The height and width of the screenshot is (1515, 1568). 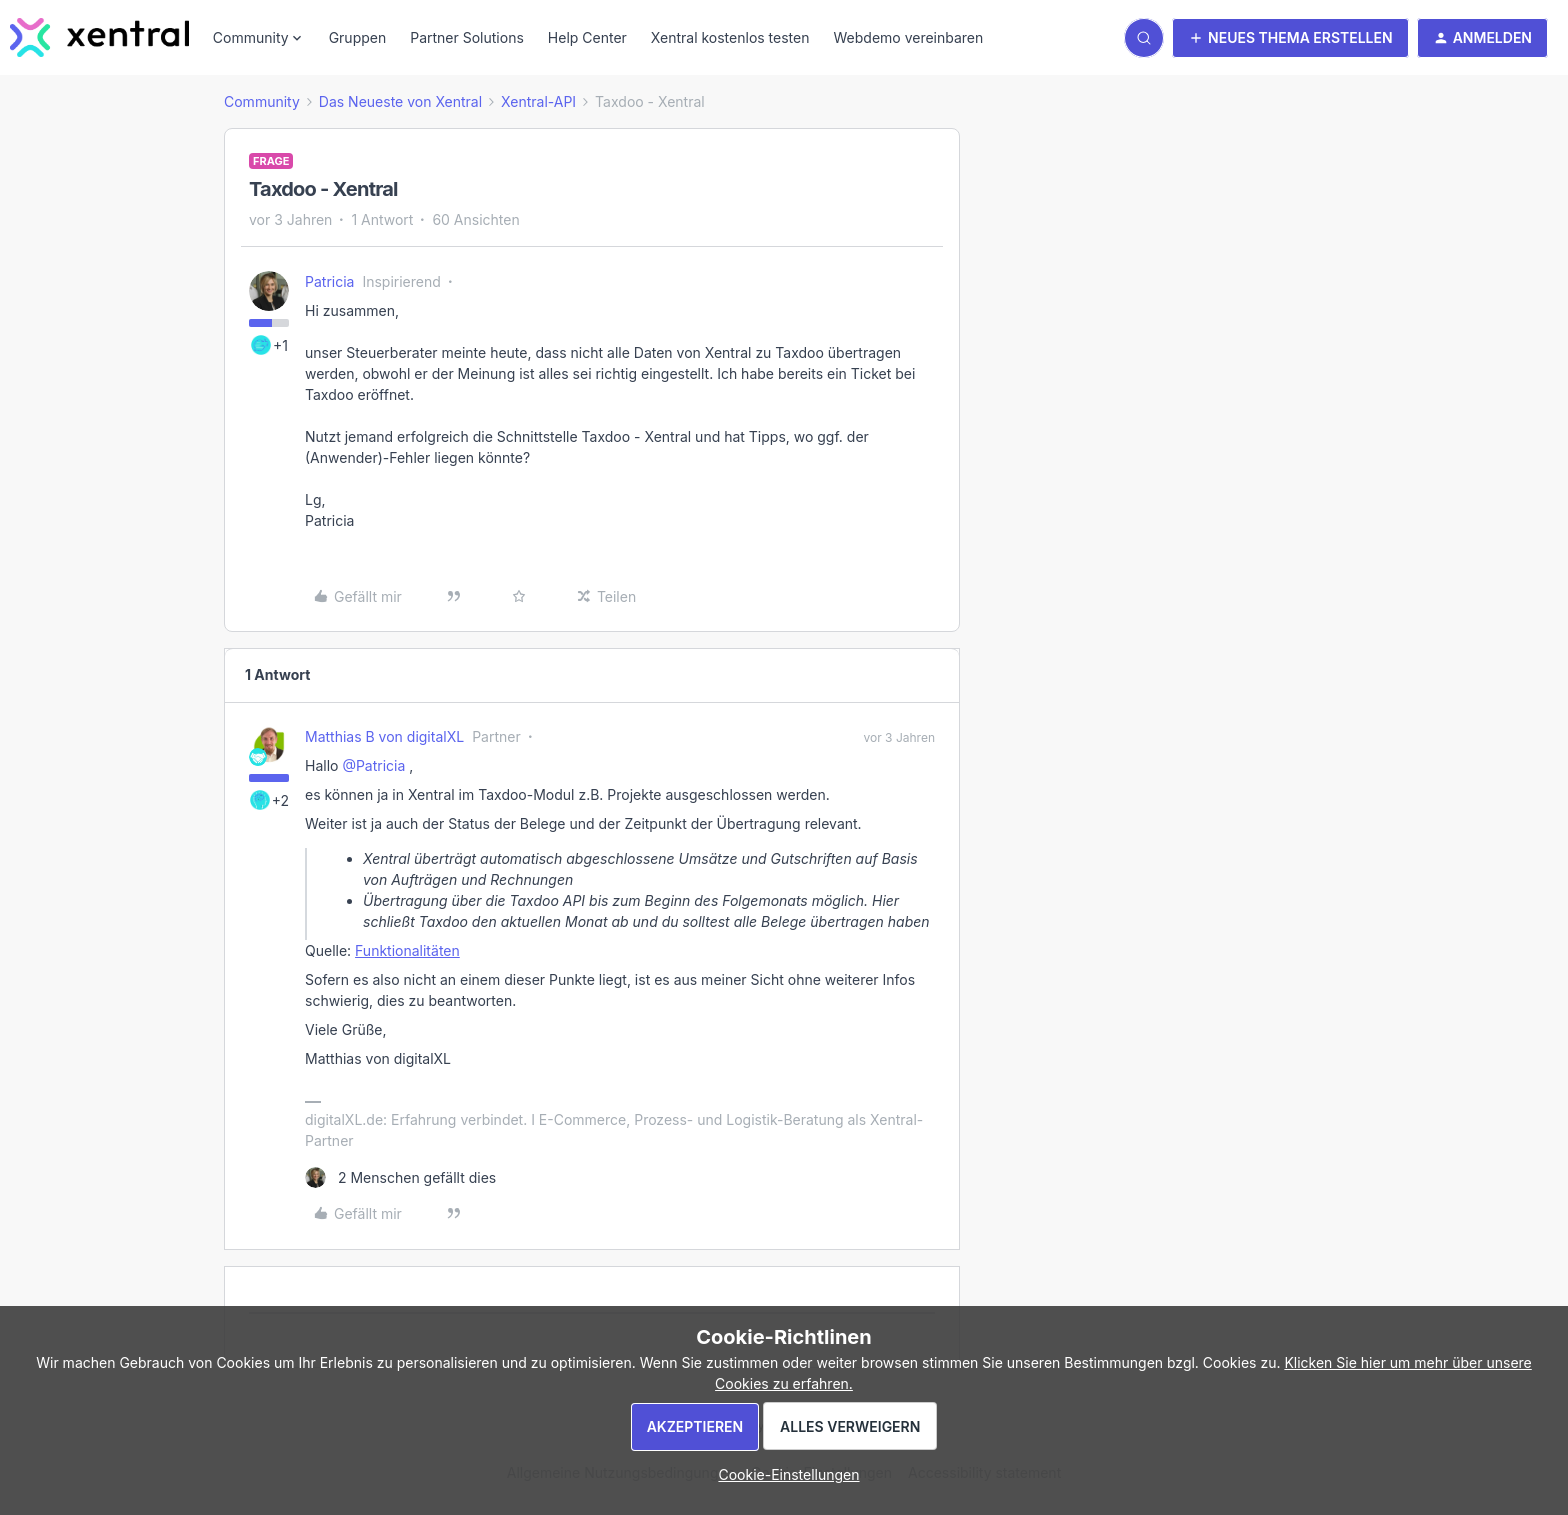 What do you see at coordinates (99, 38) in the screenshot?
I see `[Forum|go.to.homepage]` at bounding box center [99, 38].